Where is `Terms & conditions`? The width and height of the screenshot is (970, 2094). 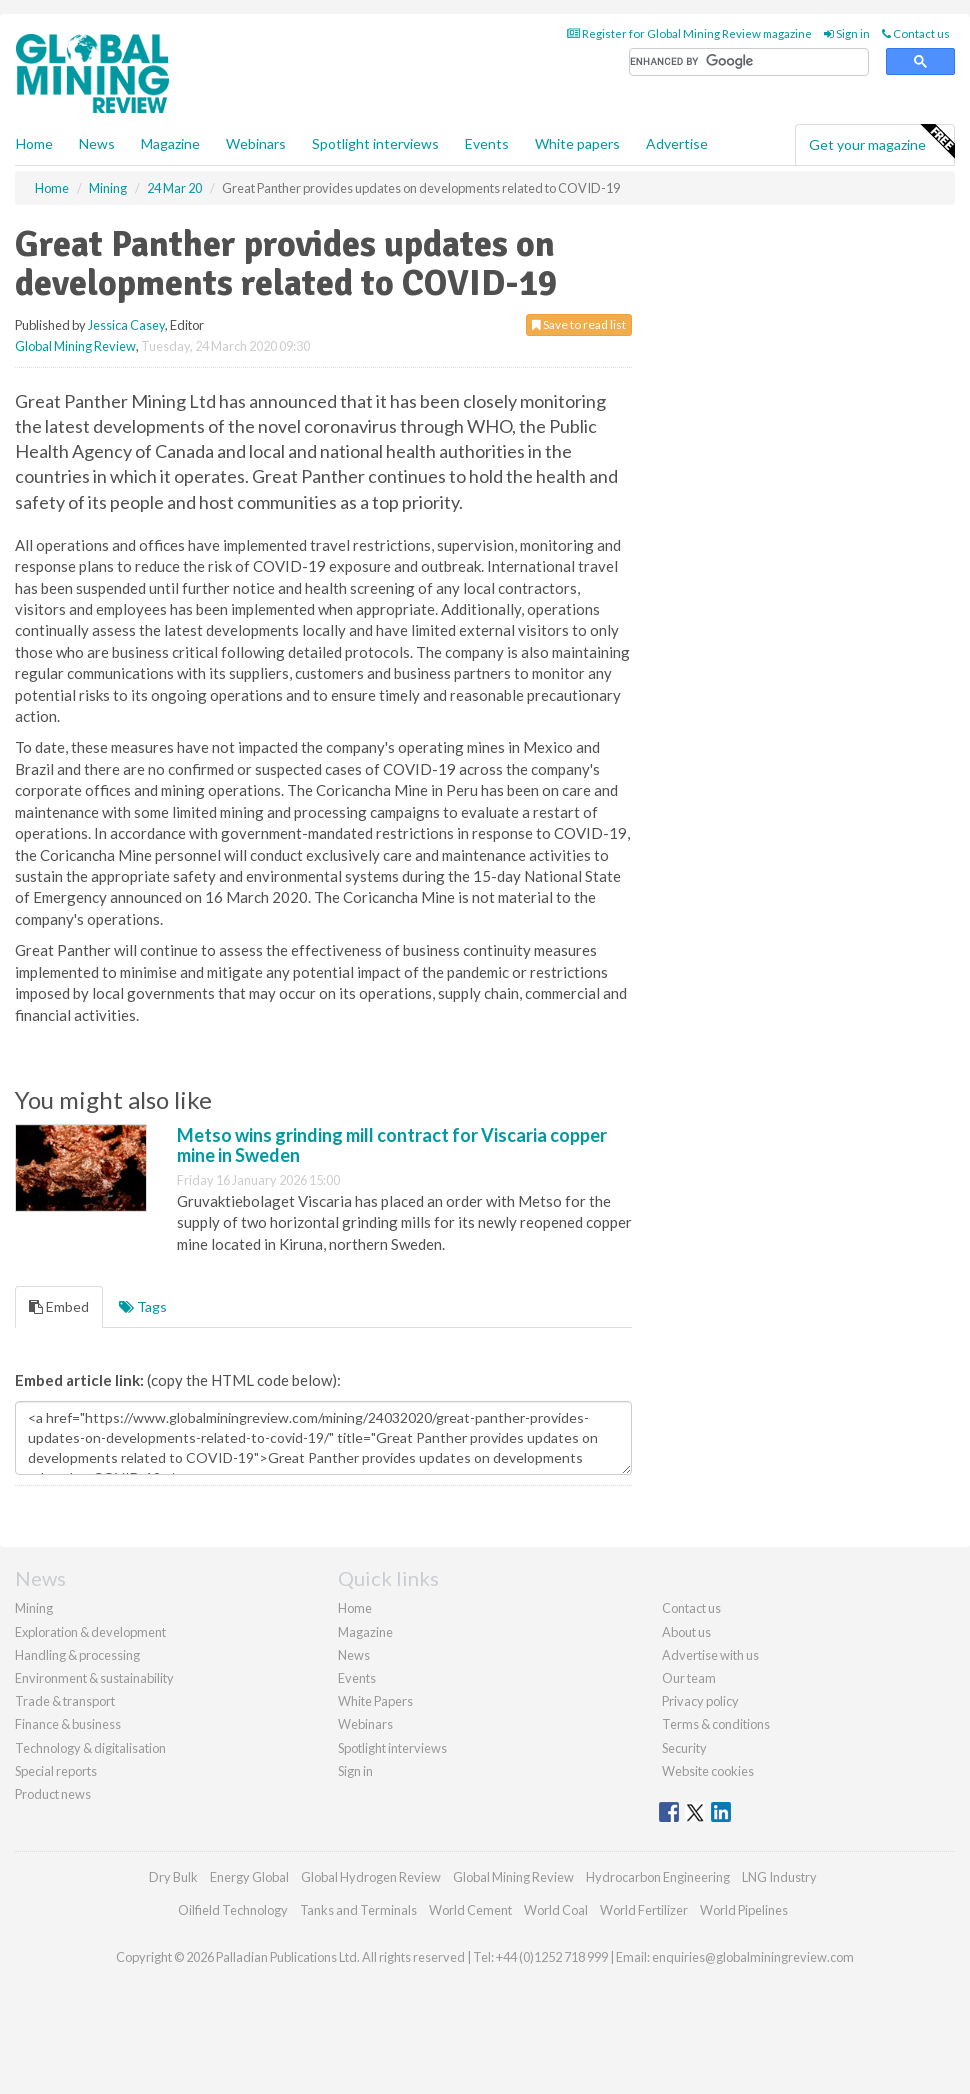
Terms & conditions is located at coordinates (716, 1724).